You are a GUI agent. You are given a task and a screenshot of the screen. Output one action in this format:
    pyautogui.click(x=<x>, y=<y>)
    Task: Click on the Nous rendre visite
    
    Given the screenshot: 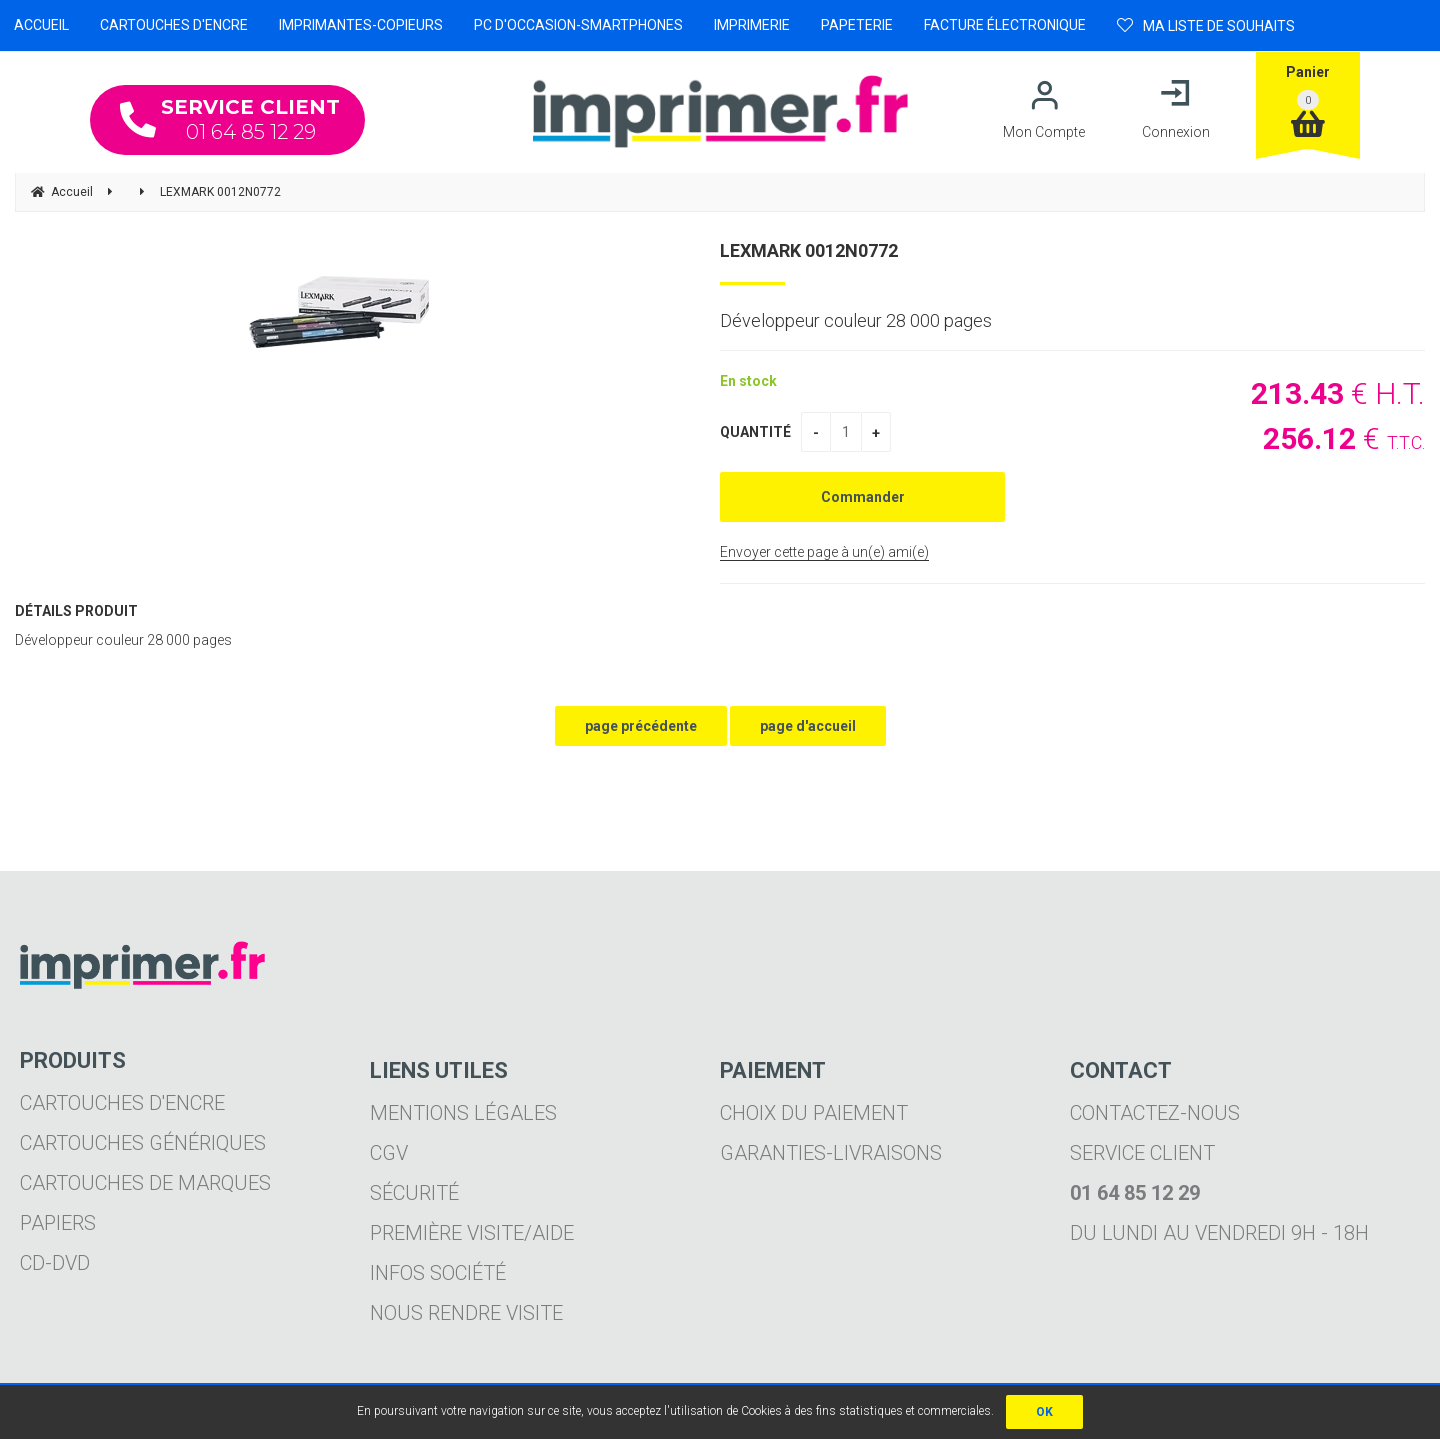 What is the action you would take?
    pyautogui.click(x=466, y=1313)
    